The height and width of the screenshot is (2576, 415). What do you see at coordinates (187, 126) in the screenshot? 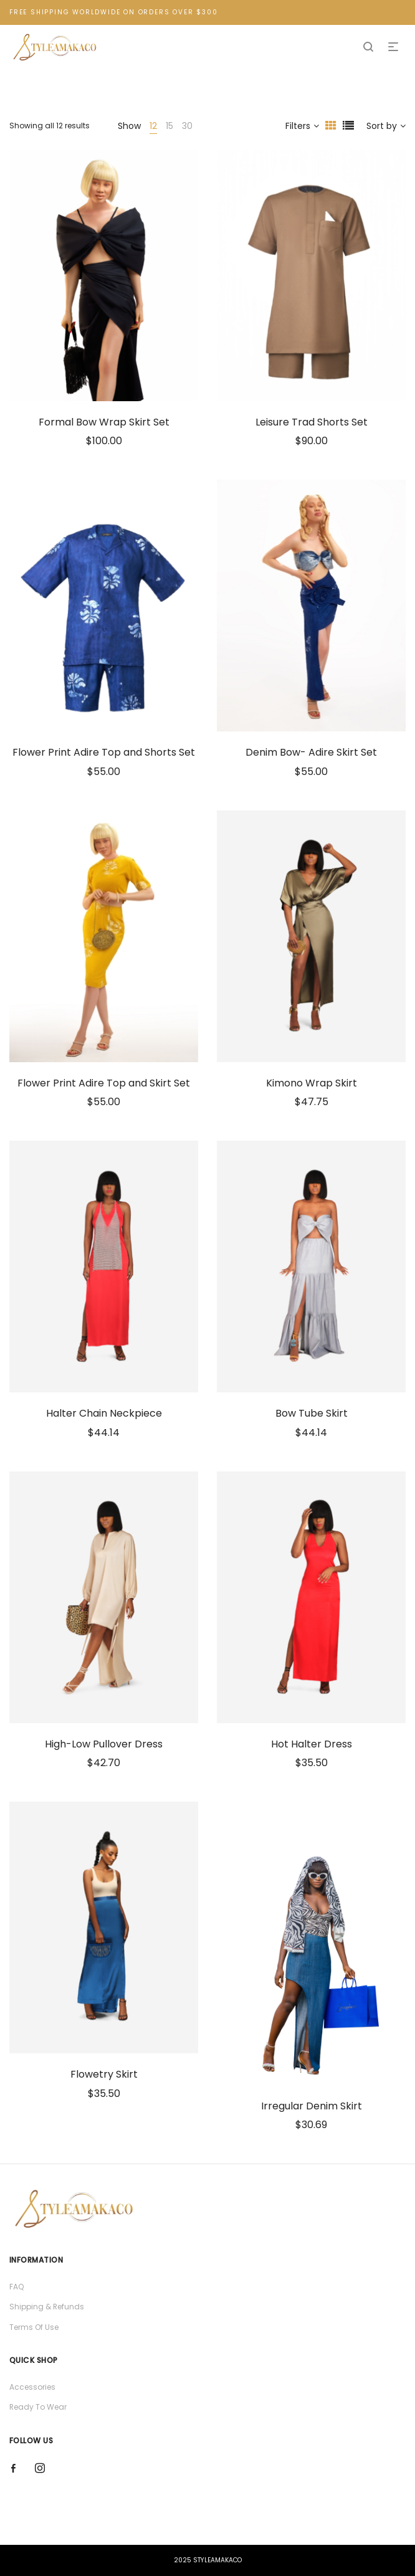
I see `30` at bounding box center [187, 126].